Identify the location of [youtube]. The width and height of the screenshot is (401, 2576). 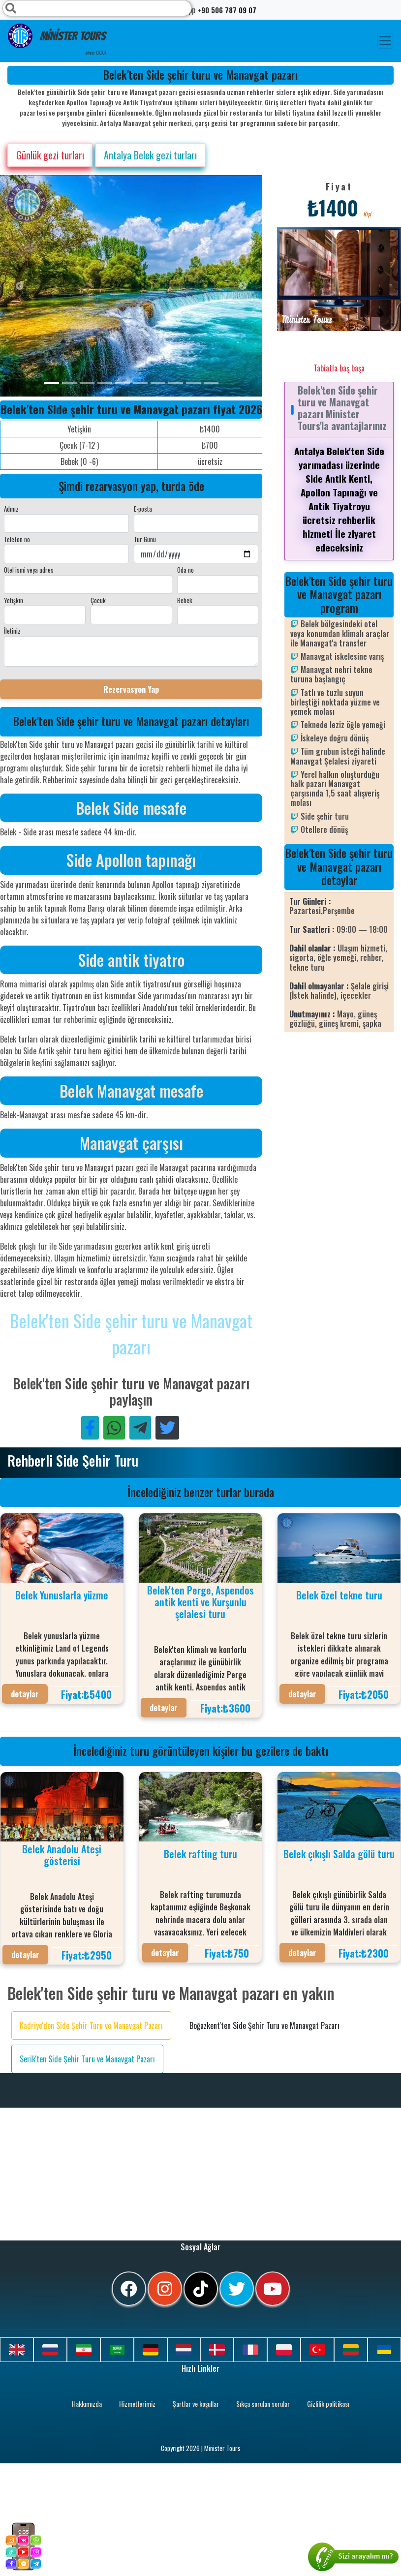
(272, 2288).